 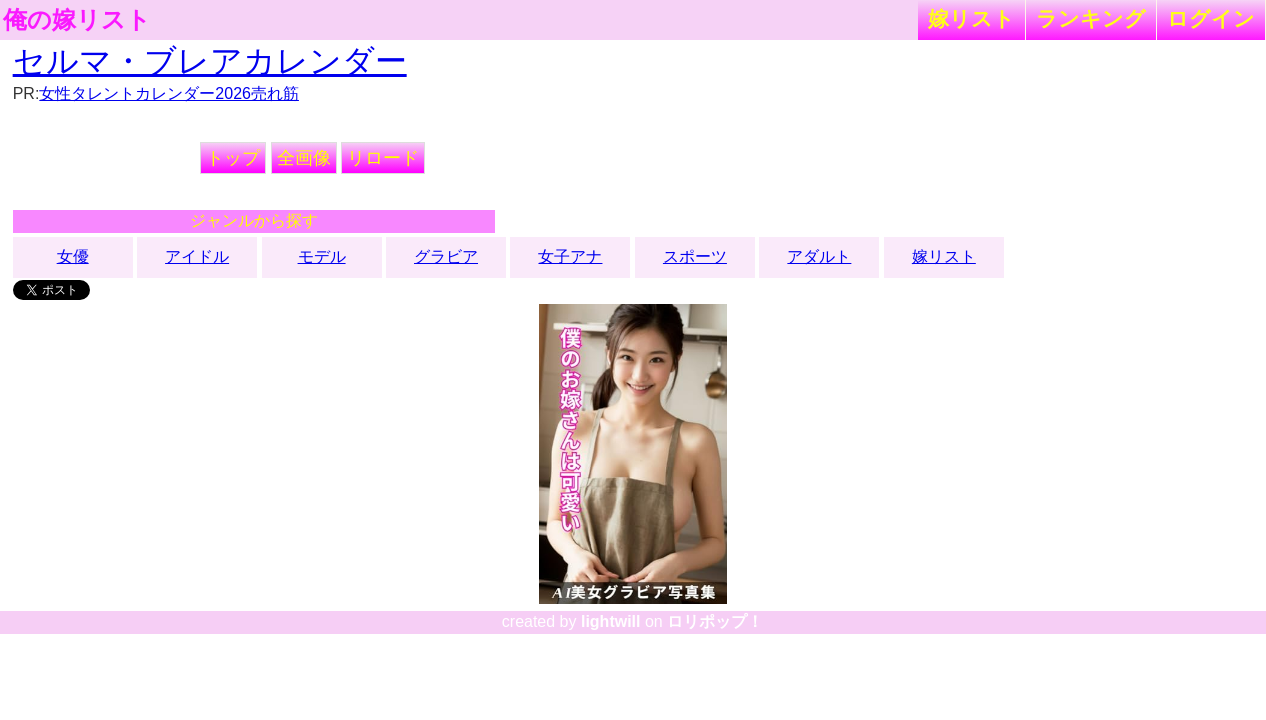 What do you see at coordinates (210, 61) in the screenshot?
I see `セルマ・ブレアカレンダー` at bounding box center [210, 61].